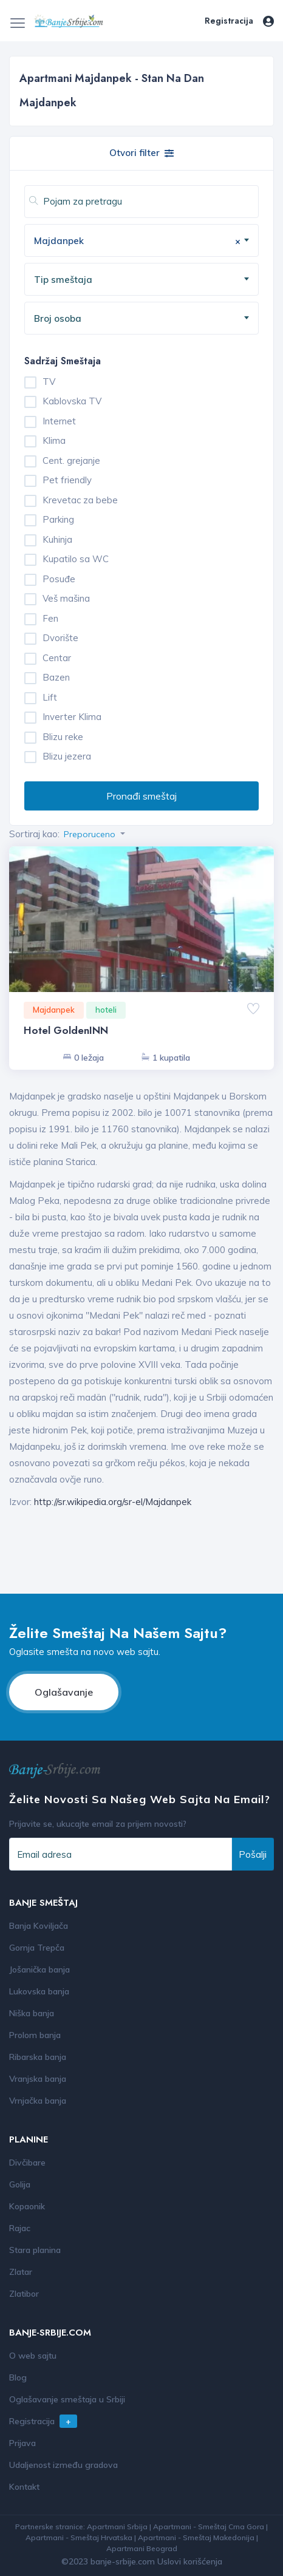 This screenshot has width=283, height=2576. What do you see at coordinates (39, 1969) in the screenshot?
I see `Jošanička banja` at bounding box center [39, 1969].